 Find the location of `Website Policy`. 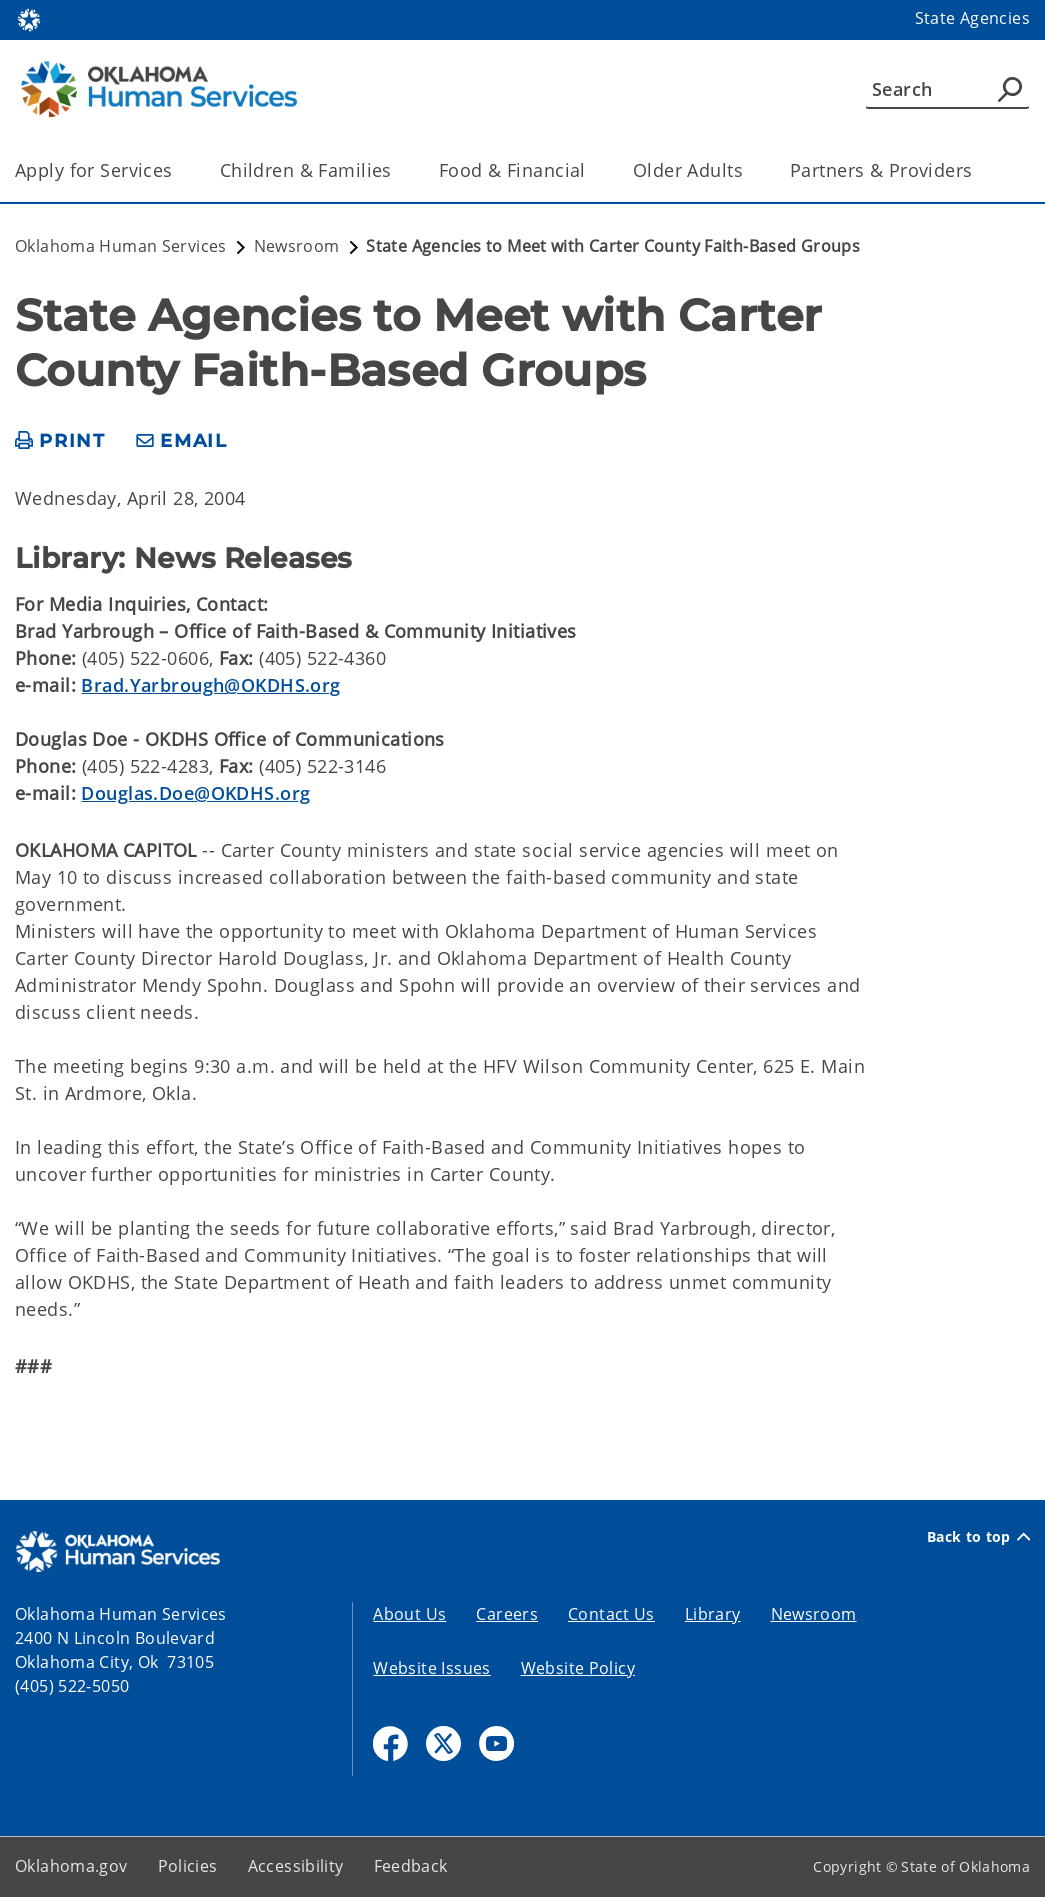

Website Policy is located at coordinates (578, 1668).